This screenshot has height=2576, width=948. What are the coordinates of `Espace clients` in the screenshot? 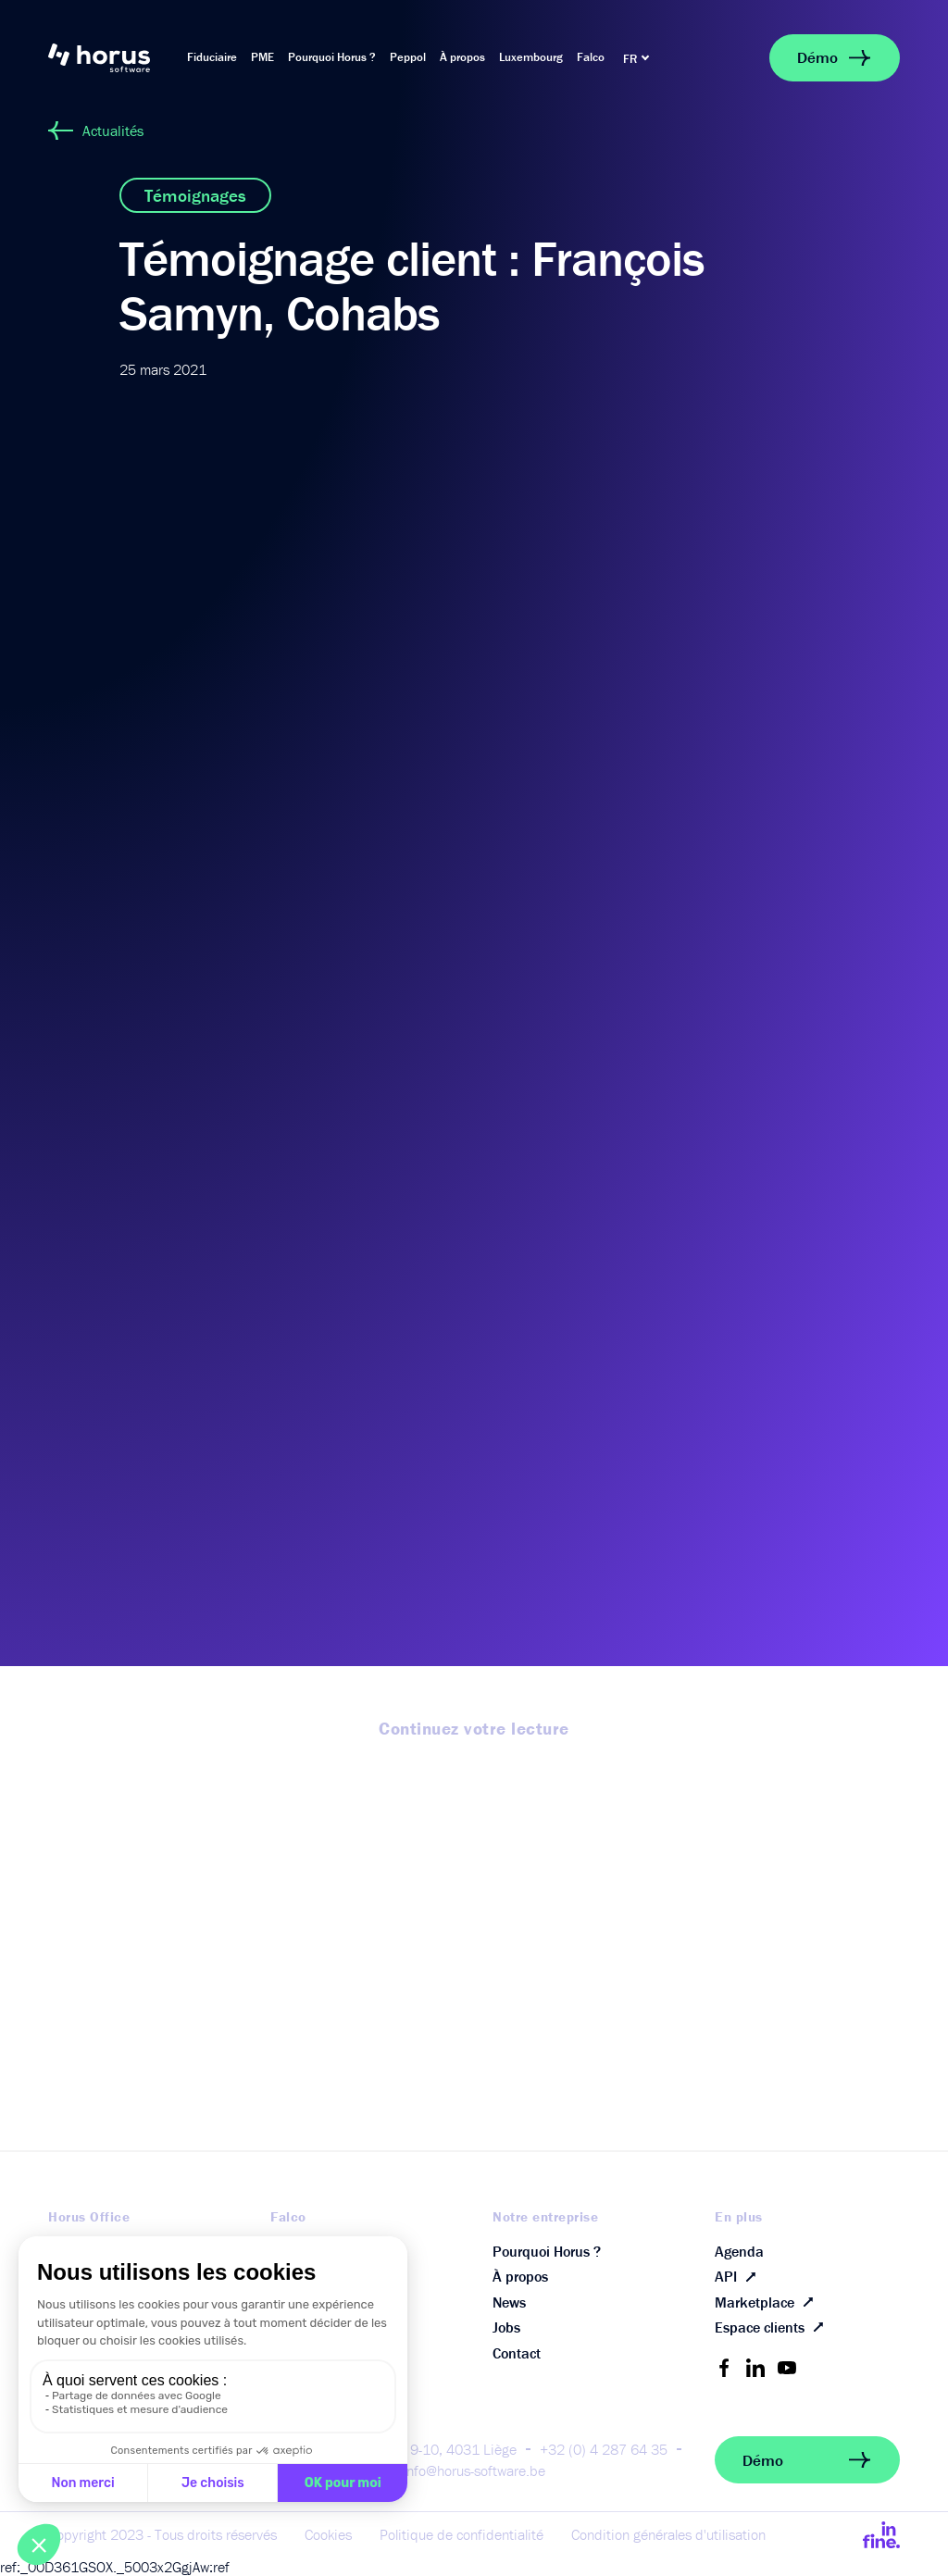 It's located at (773, 2327).